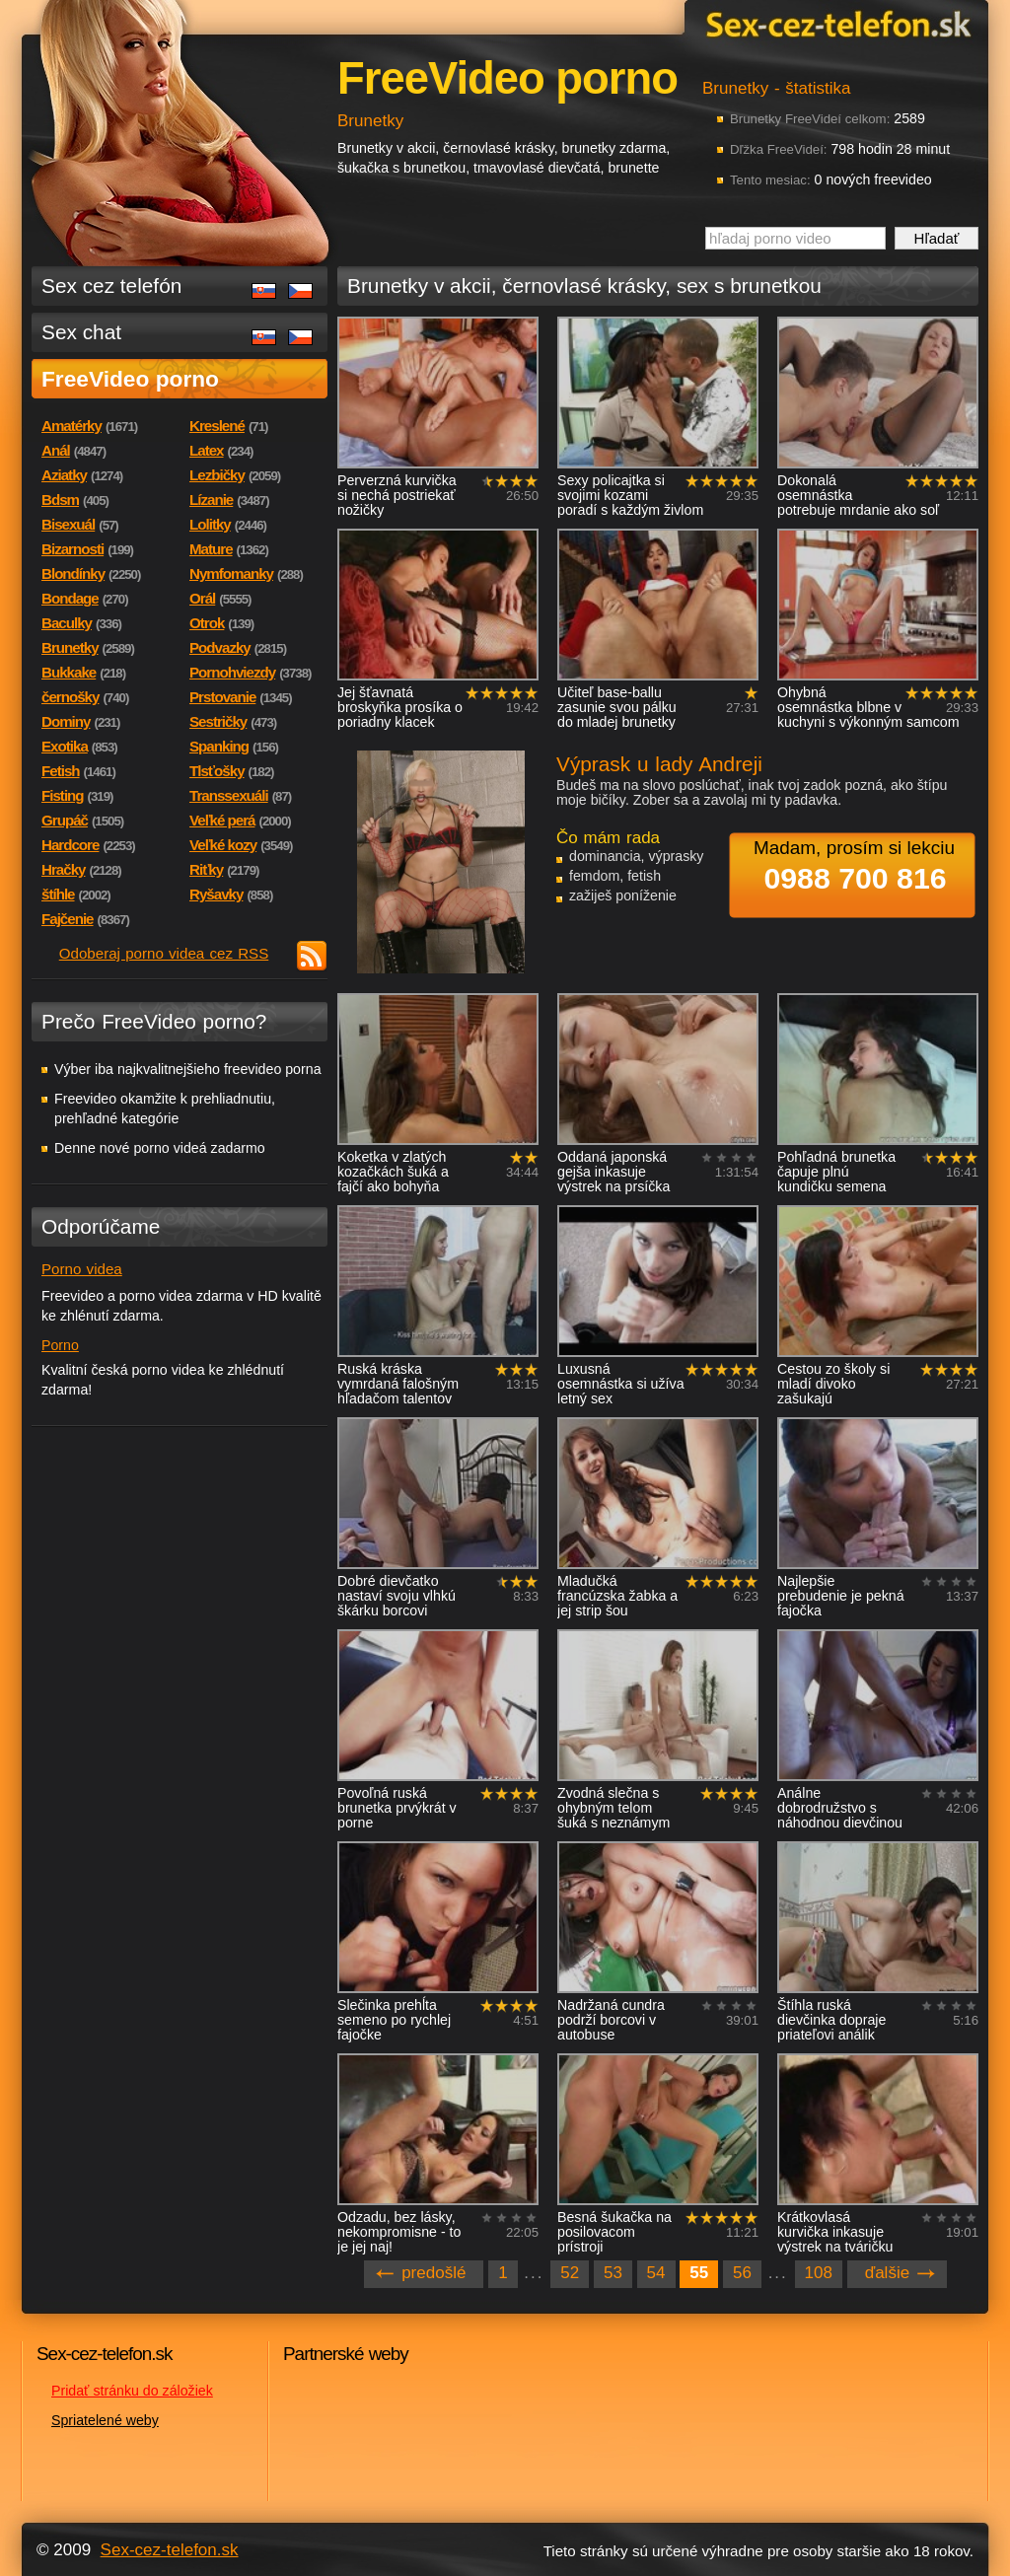 The width and height of the screenshot is (1010, 2576). Describe the element at coordinates (105, 2420) in the screenshot. I see `Spriatelené weby` at that location.